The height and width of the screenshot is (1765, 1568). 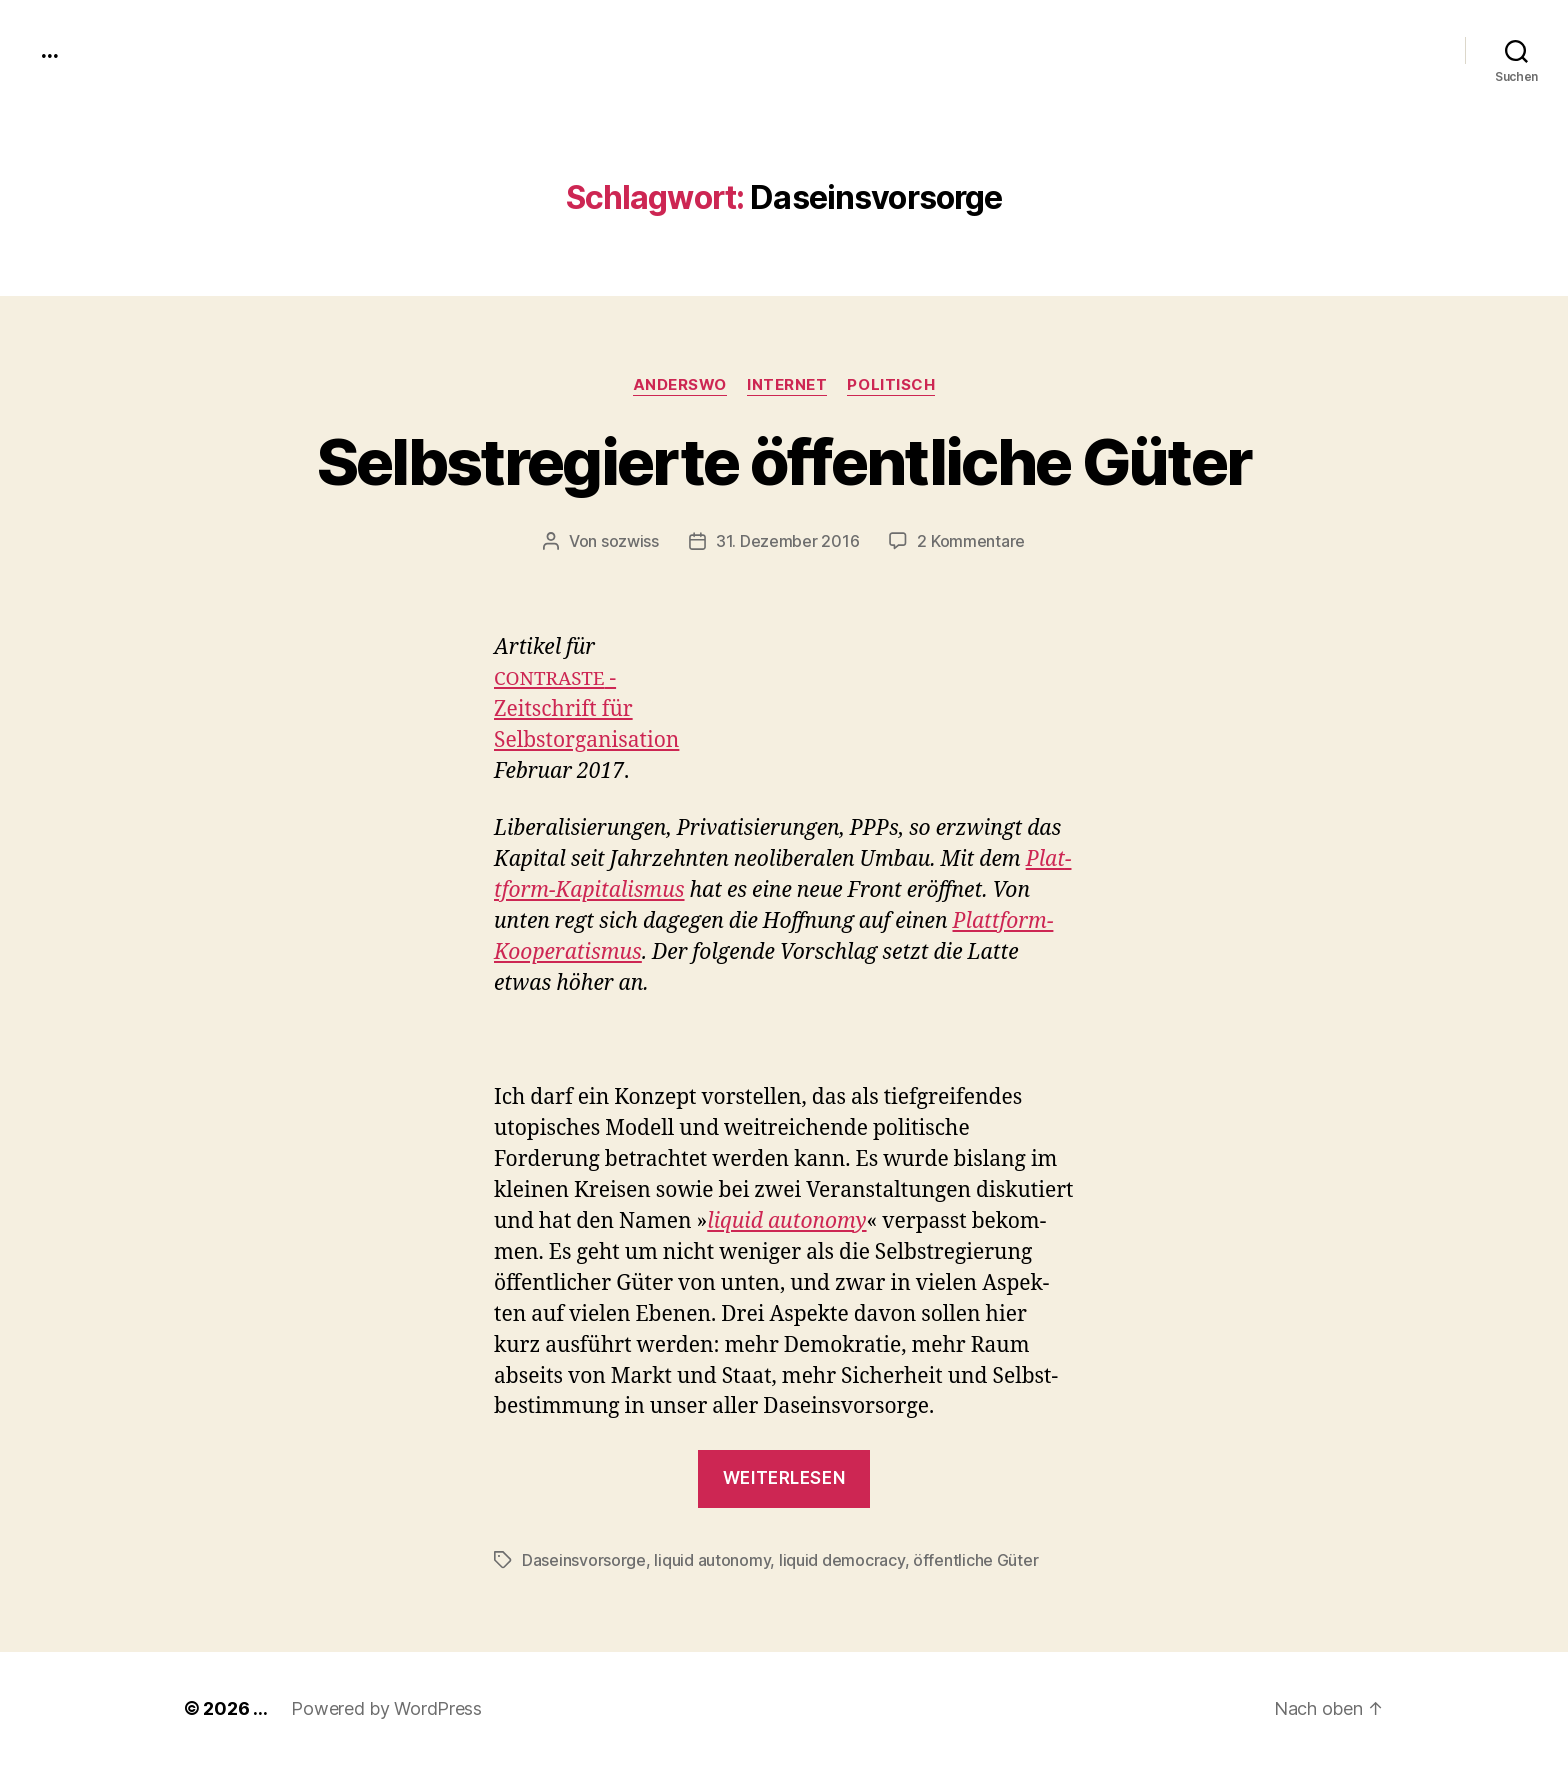 I want to click on Selbstregierte öffentliche Güter, so click(x=784, y=461).